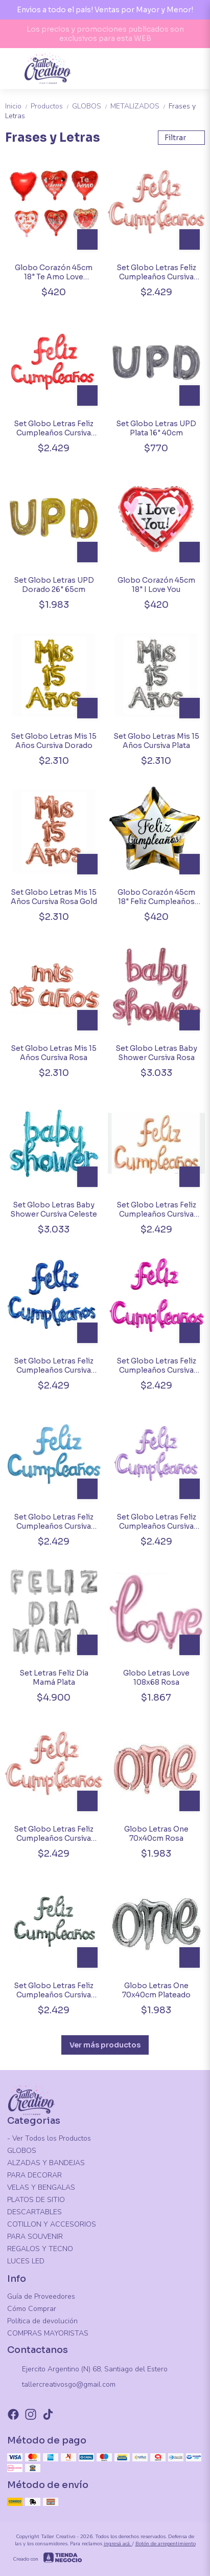  Describe the element at coordinates (51, 2224) in the screenshot. I see `COTILLON Y ACCESORIOS` at that location.